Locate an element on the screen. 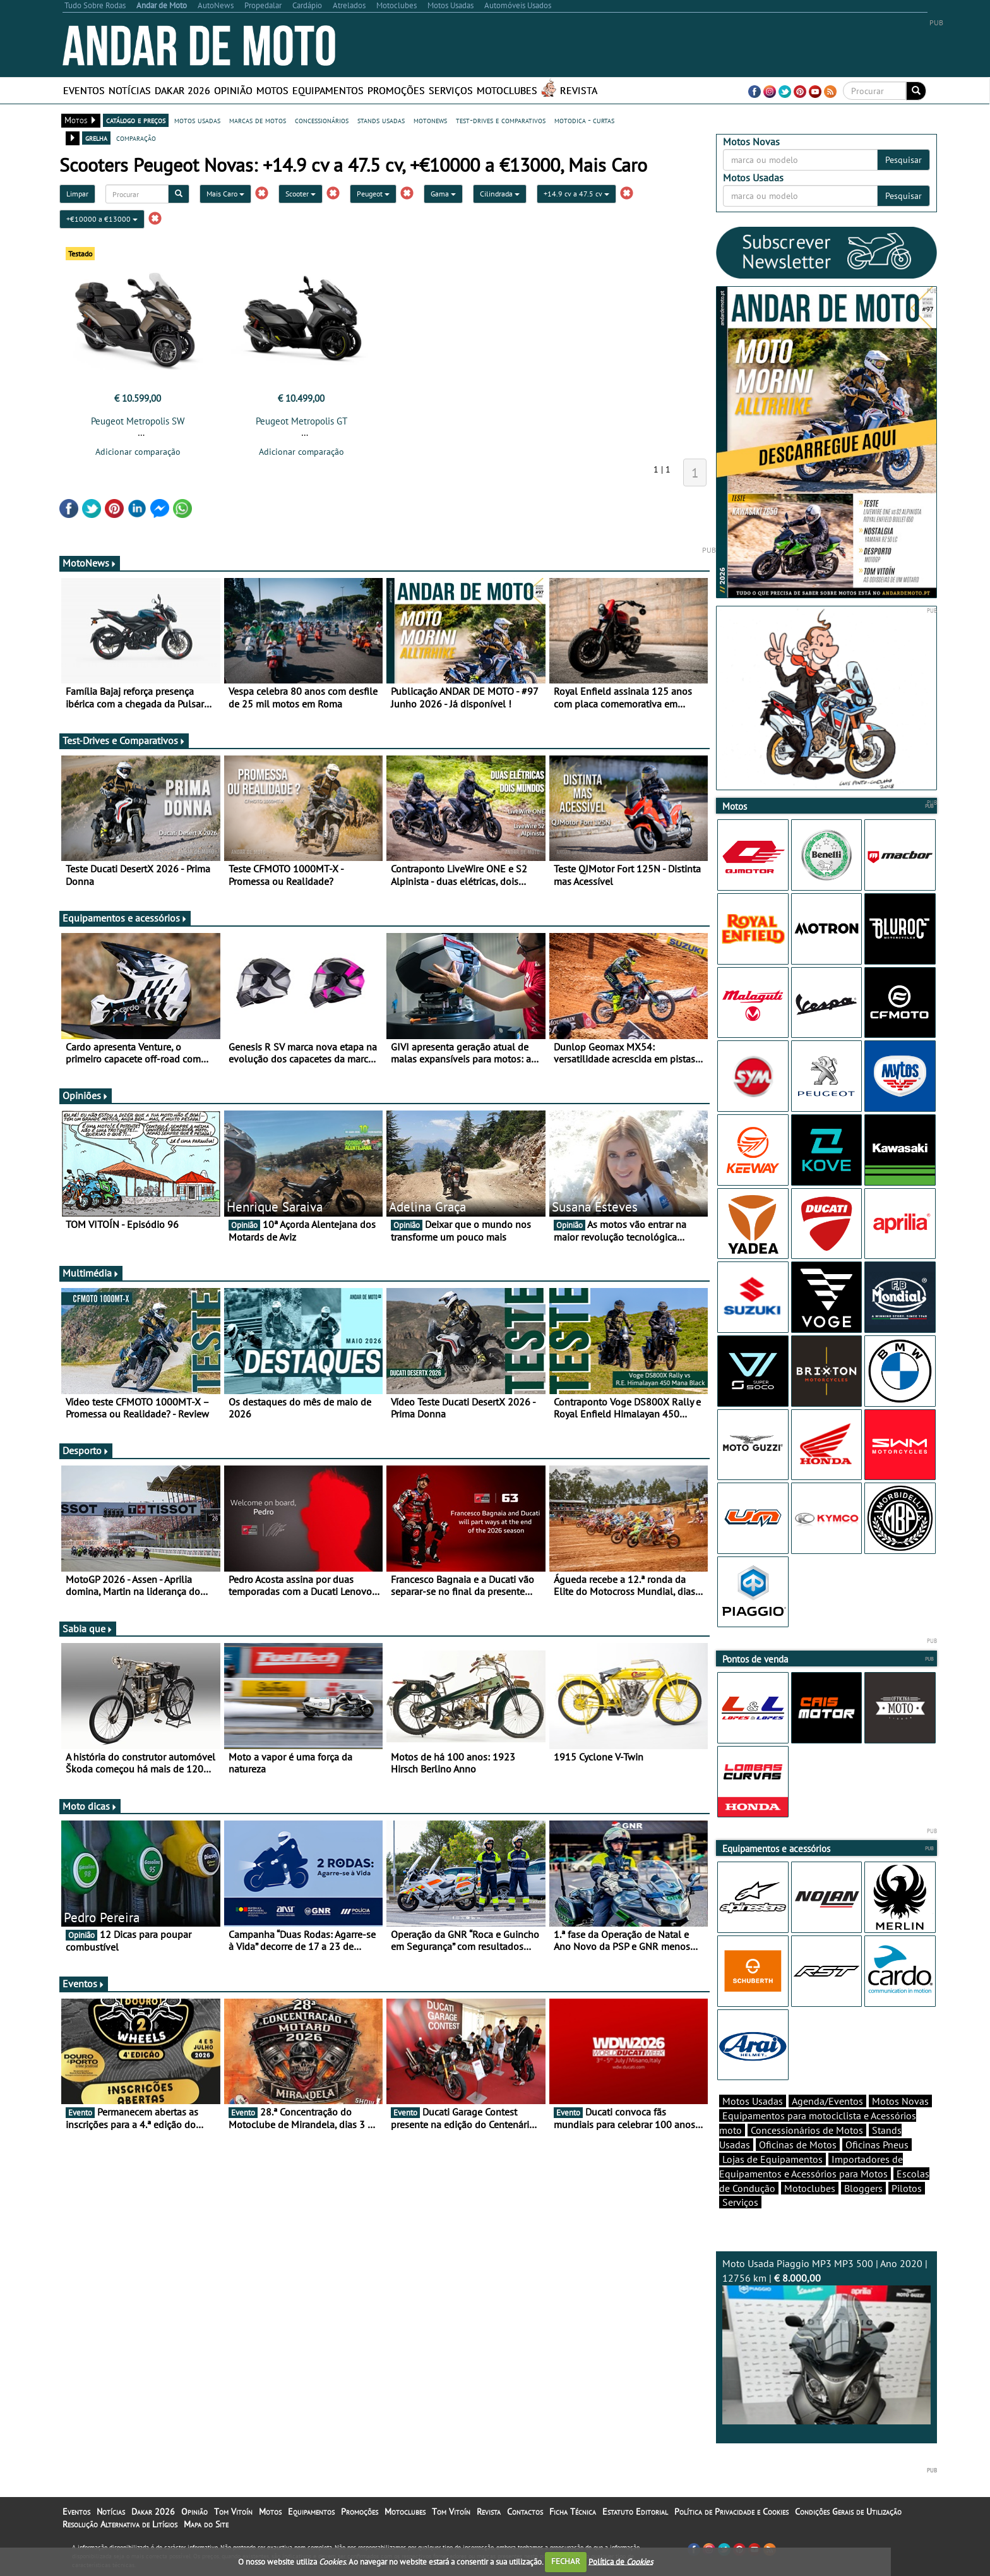 This screenshot has height=2576, width=990. Contactos is located at coordinates (525, 2511).